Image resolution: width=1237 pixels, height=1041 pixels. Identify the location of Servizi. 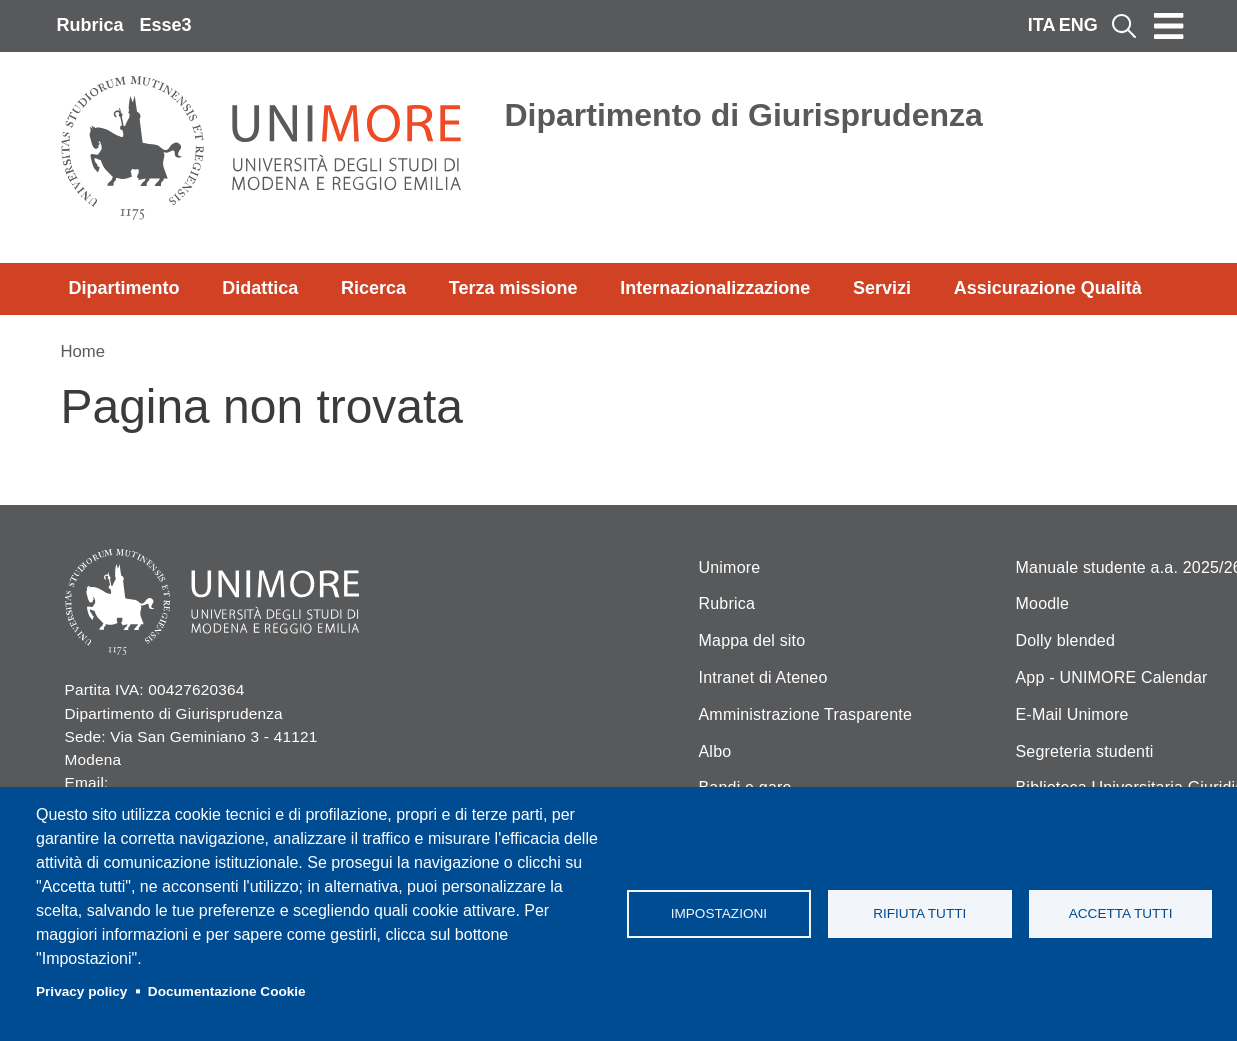
(882, 288).